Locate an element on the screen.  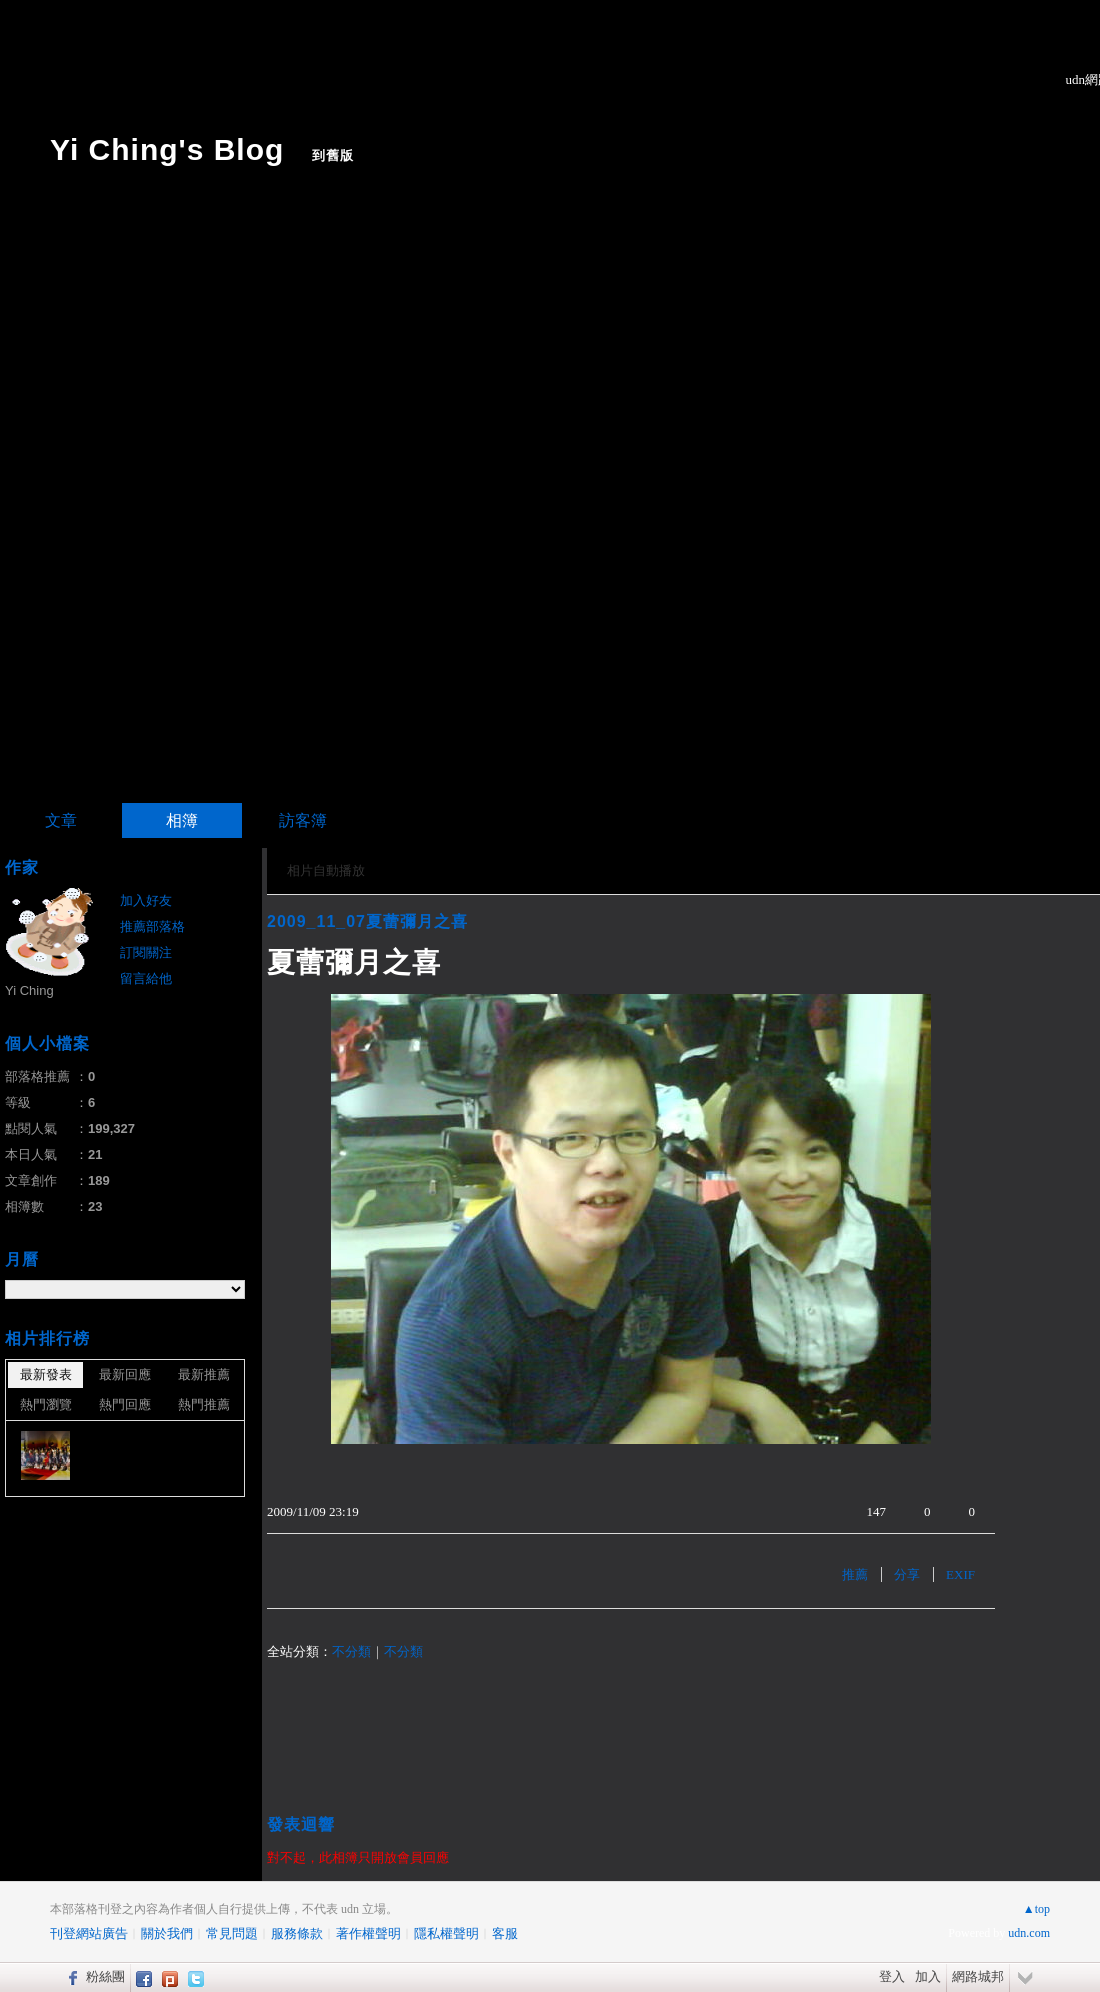
熱門回應 is located at coordinates (125, 1404).